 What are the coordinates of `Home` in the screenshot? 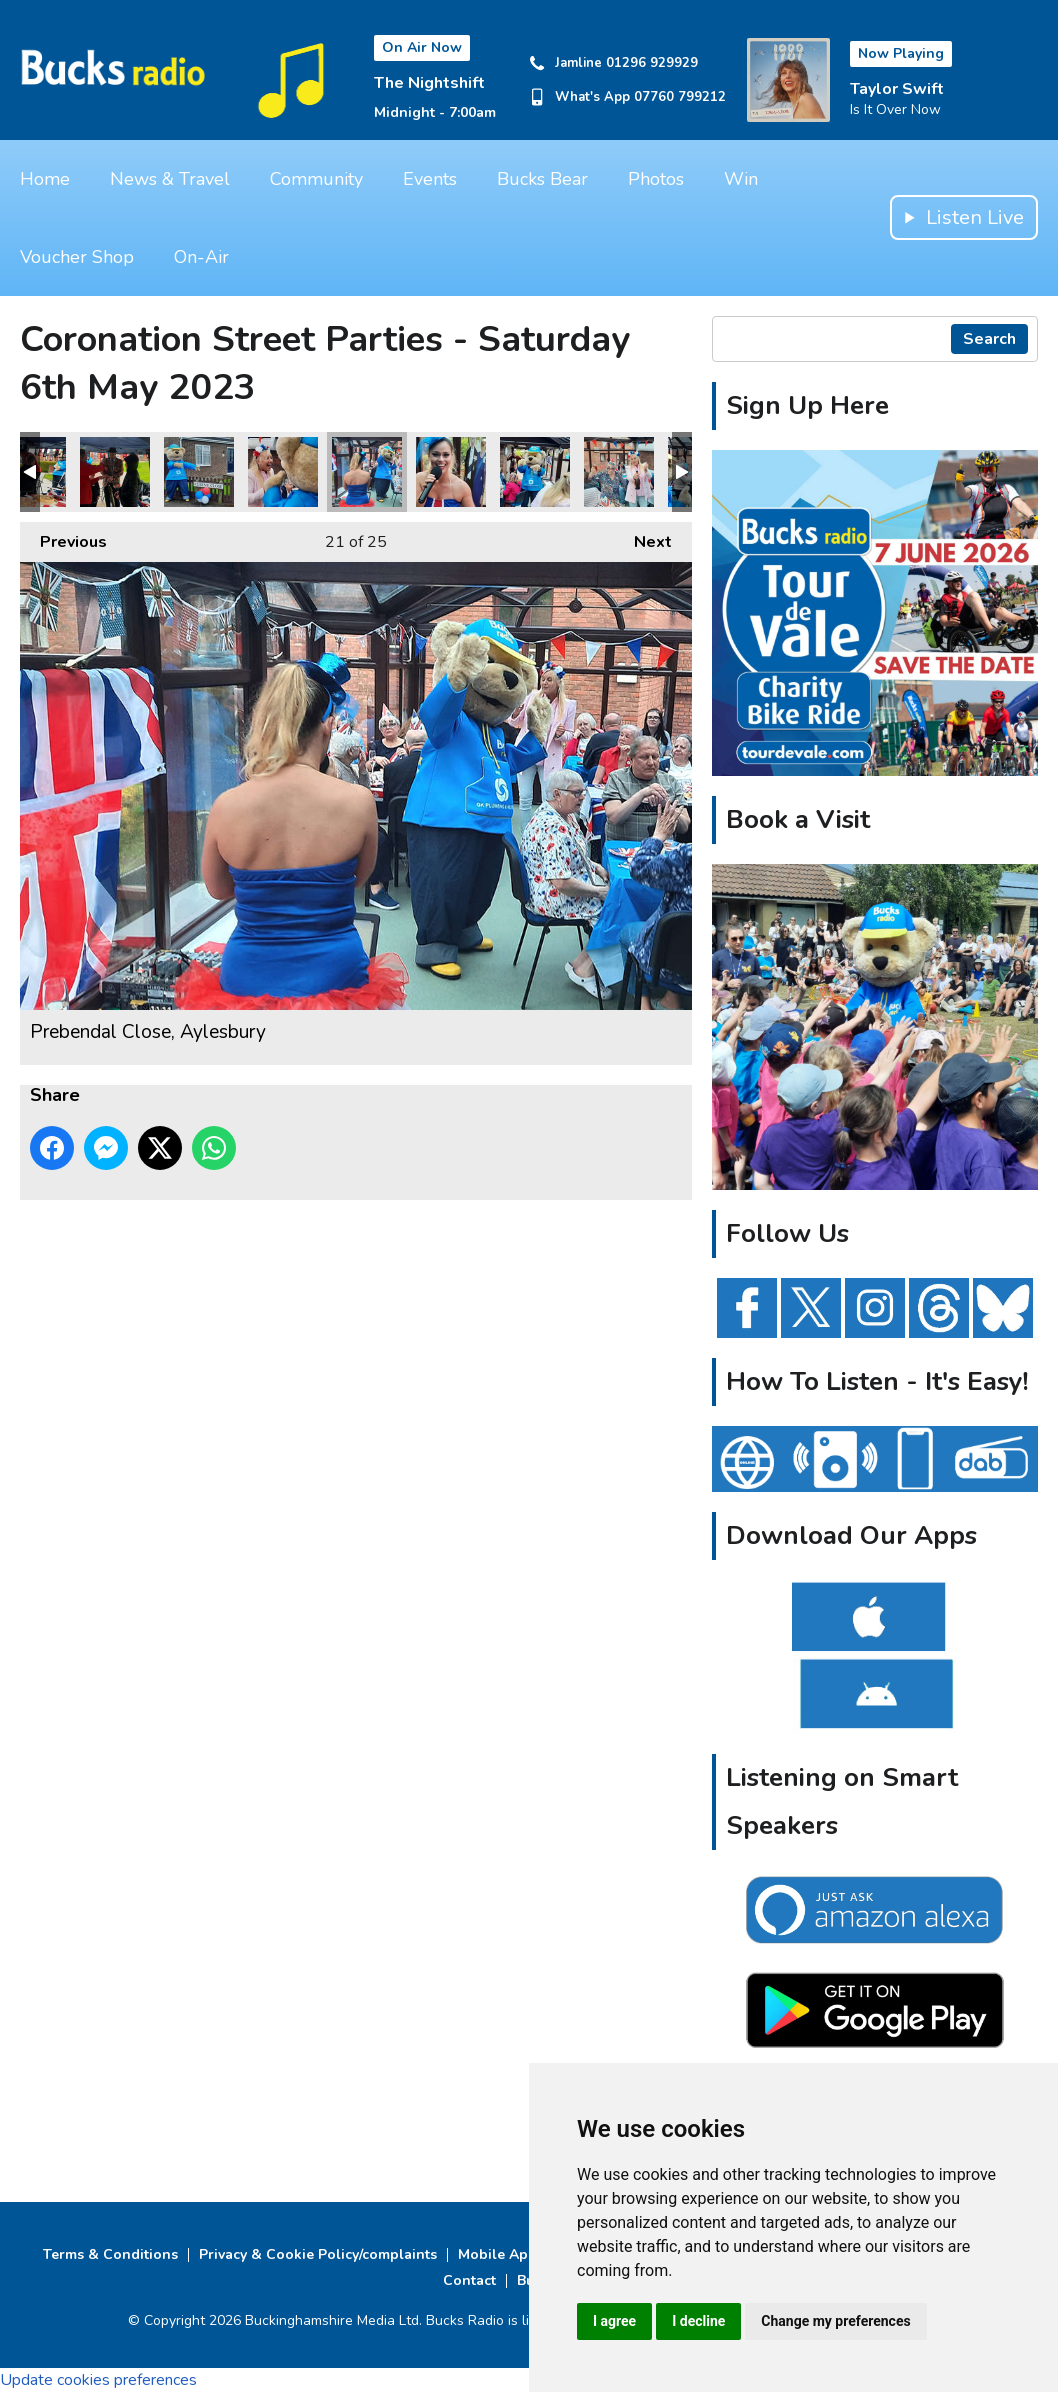 It's located at (45, 179).